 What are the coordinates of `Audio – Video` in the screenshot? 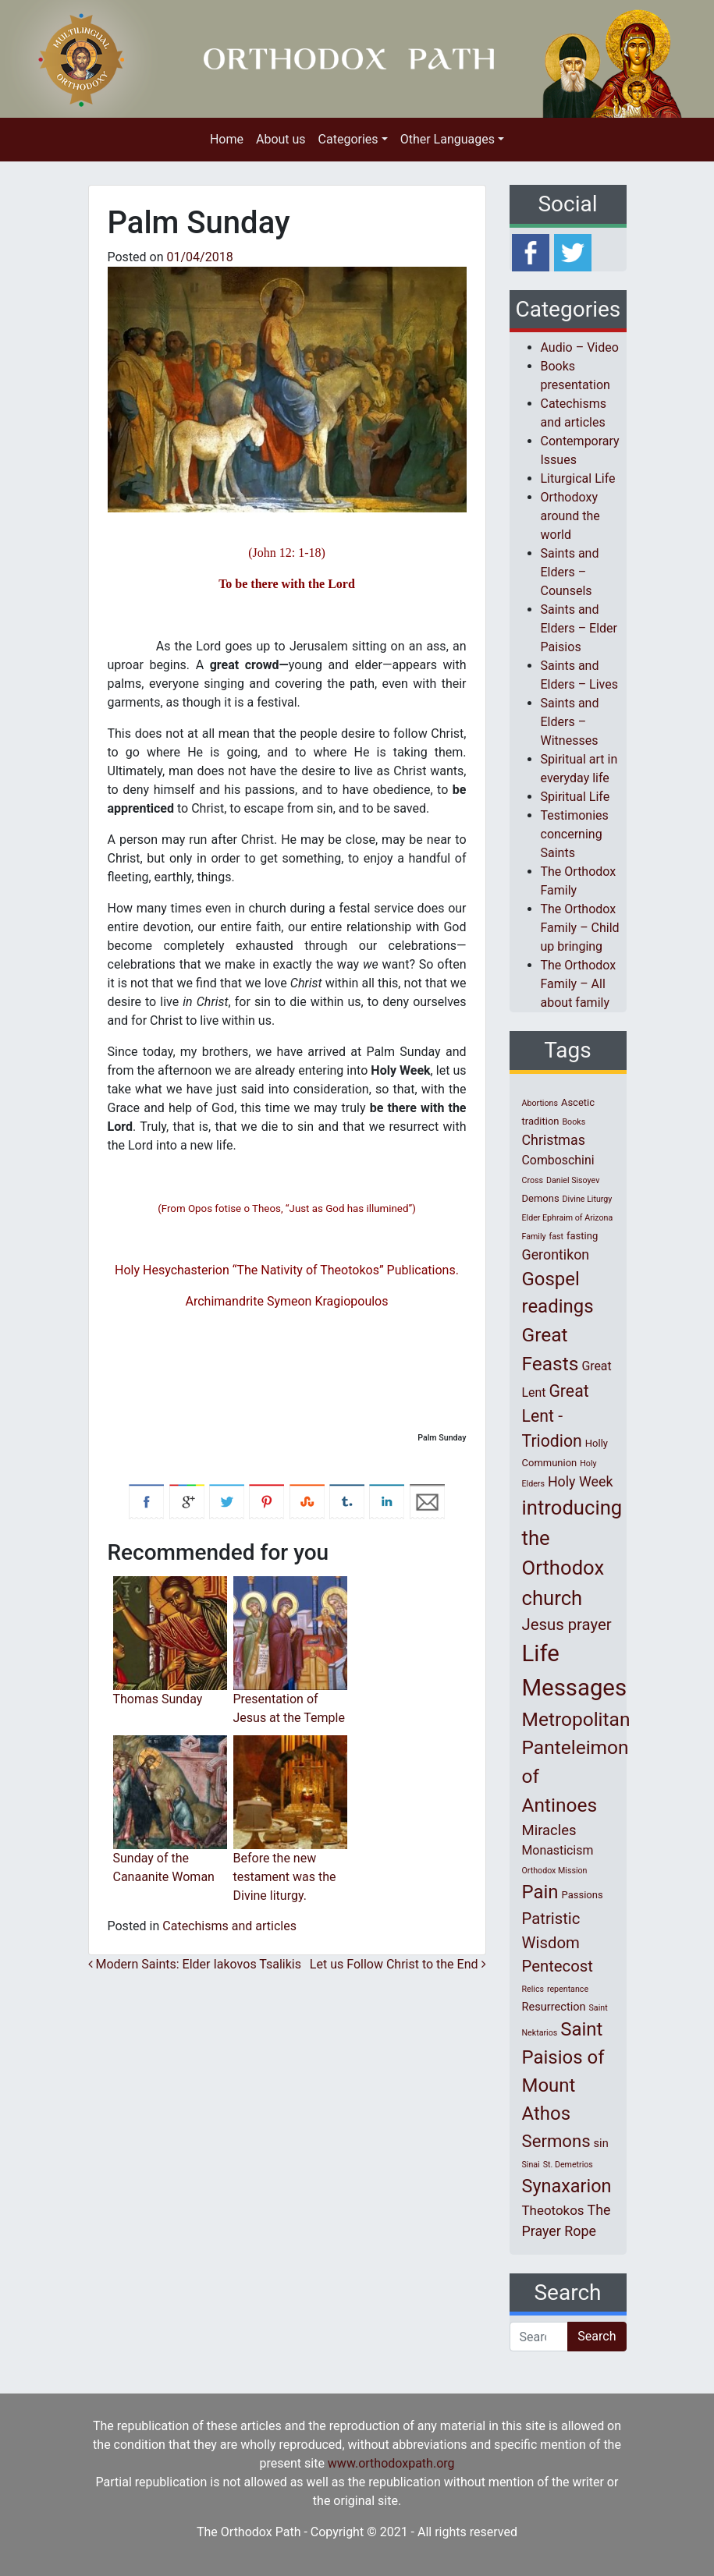 It's located at (580, 347).